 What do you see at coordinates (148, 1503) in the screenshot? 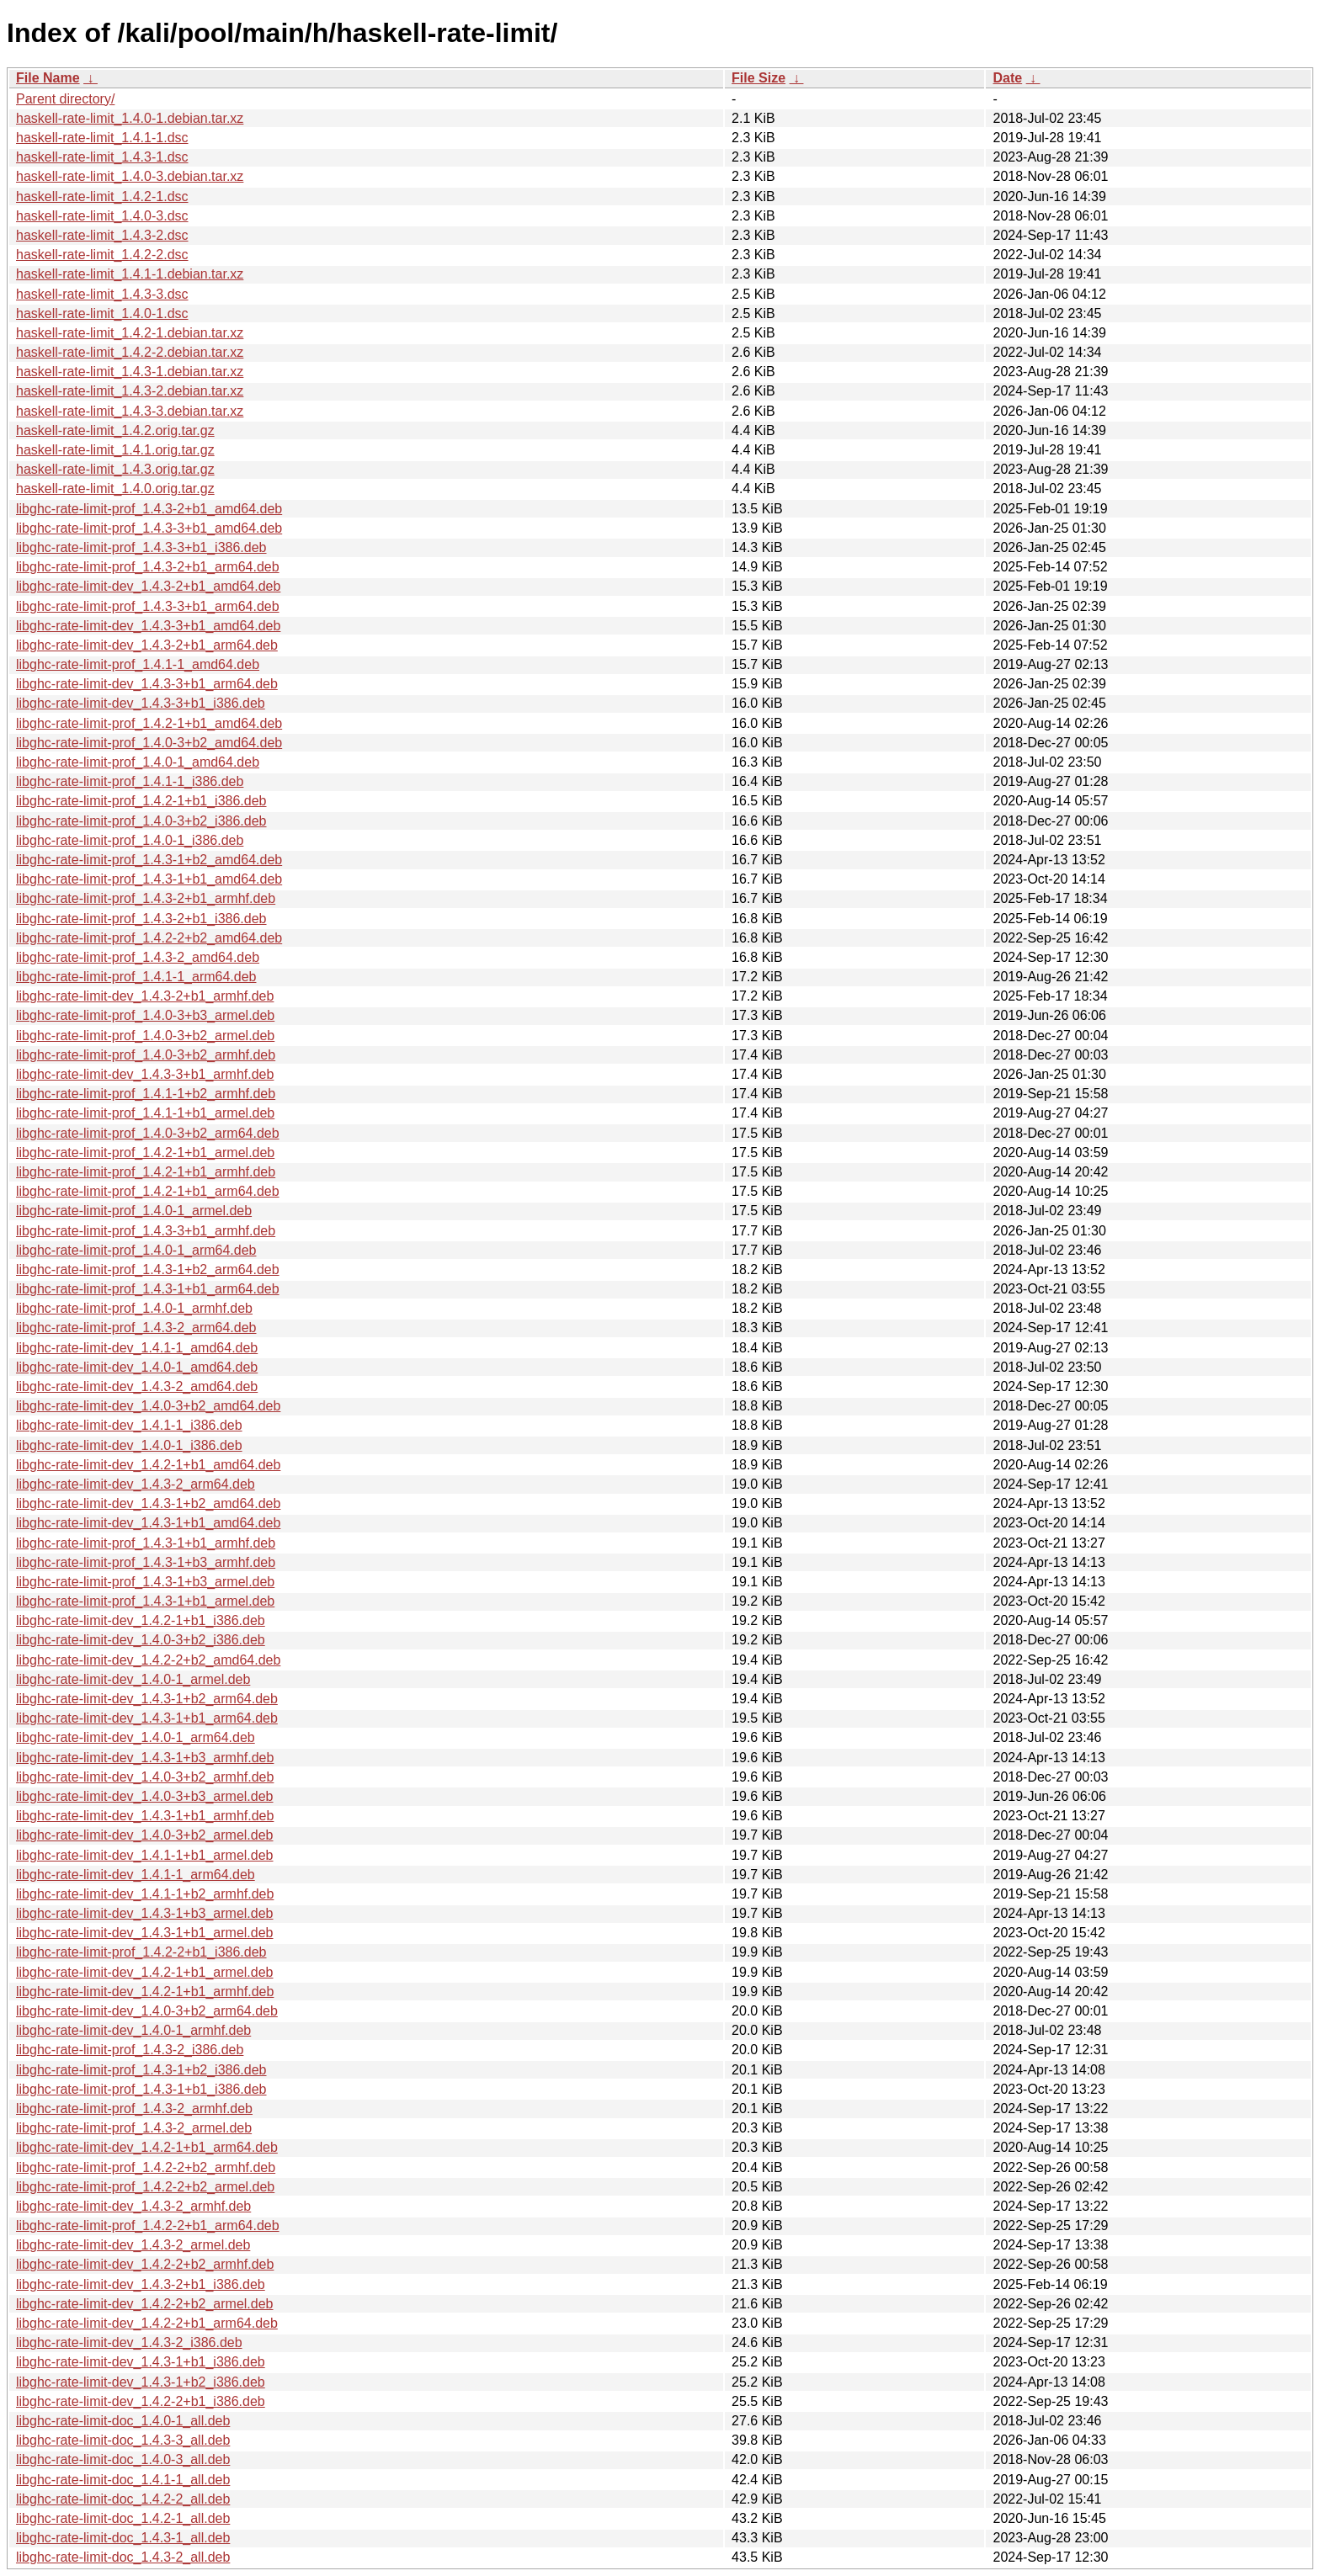
I see `libghc-rate-limit-dev_1.4.3-1+b2_amd64.deb` at bounding box center [148, 1503].